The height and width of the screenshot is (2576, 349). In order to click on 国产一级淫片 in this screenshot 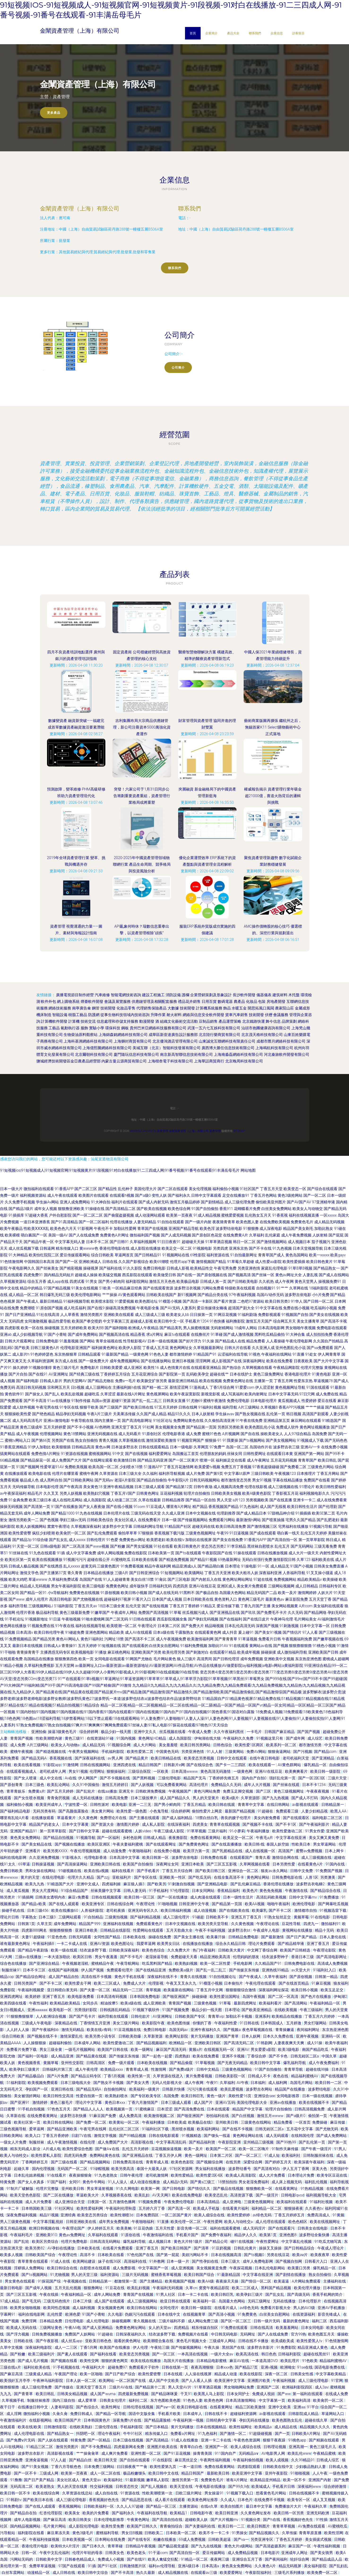, I will do `click(267, 2195)`.